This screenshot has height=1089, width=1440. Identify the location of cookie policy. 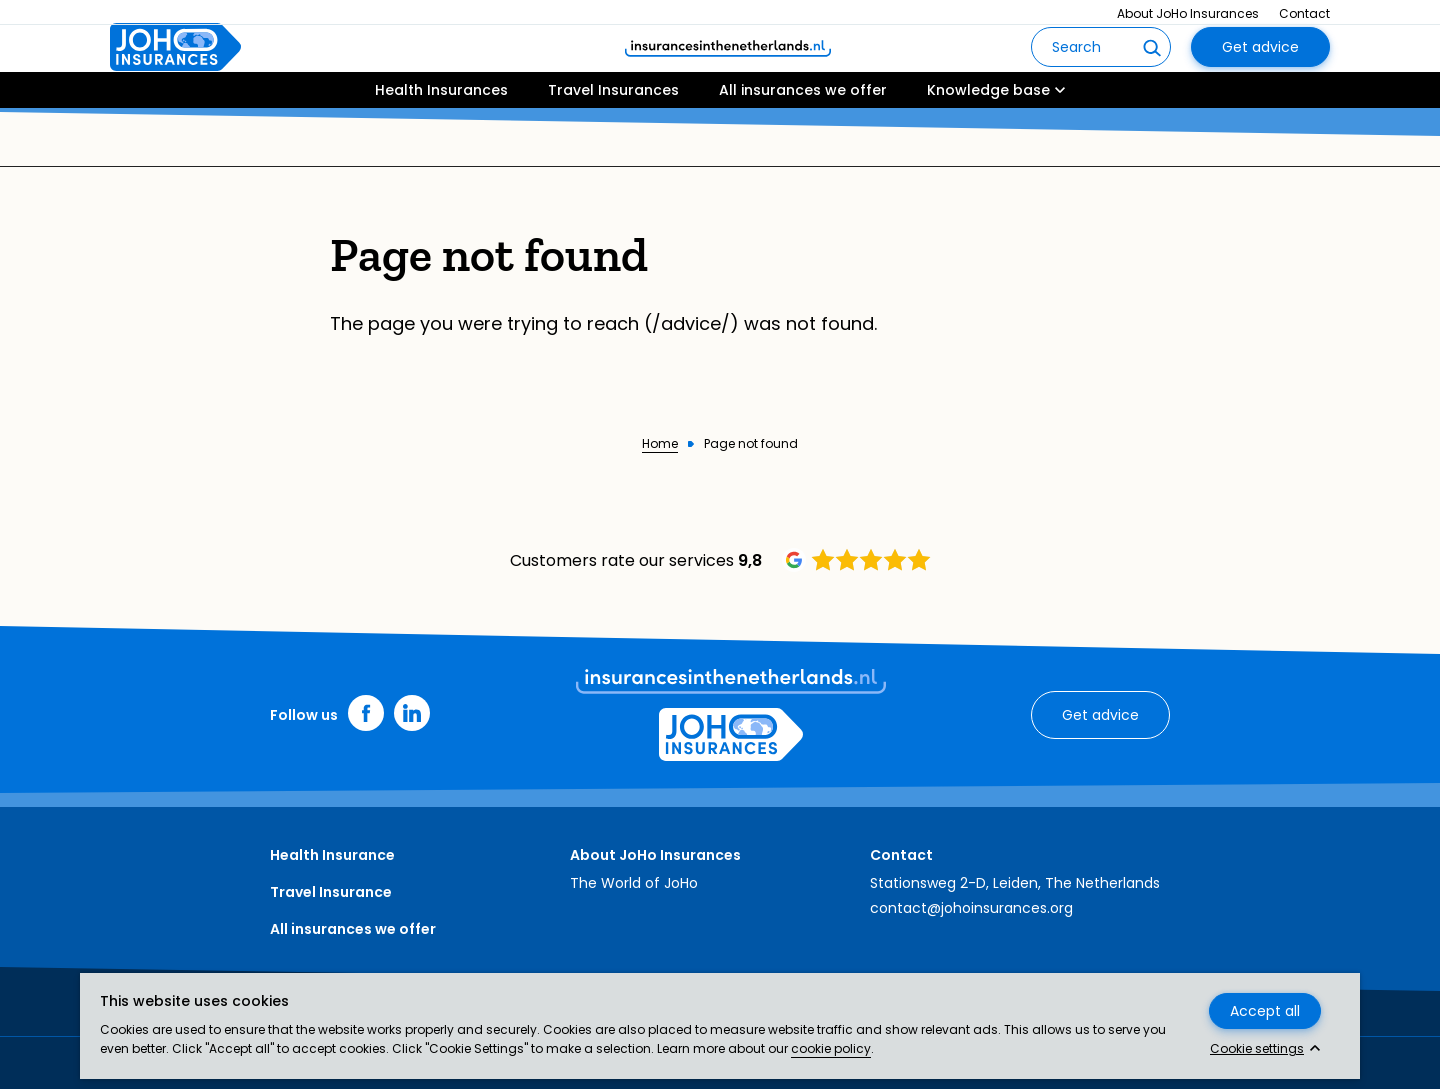
(831, 1048).